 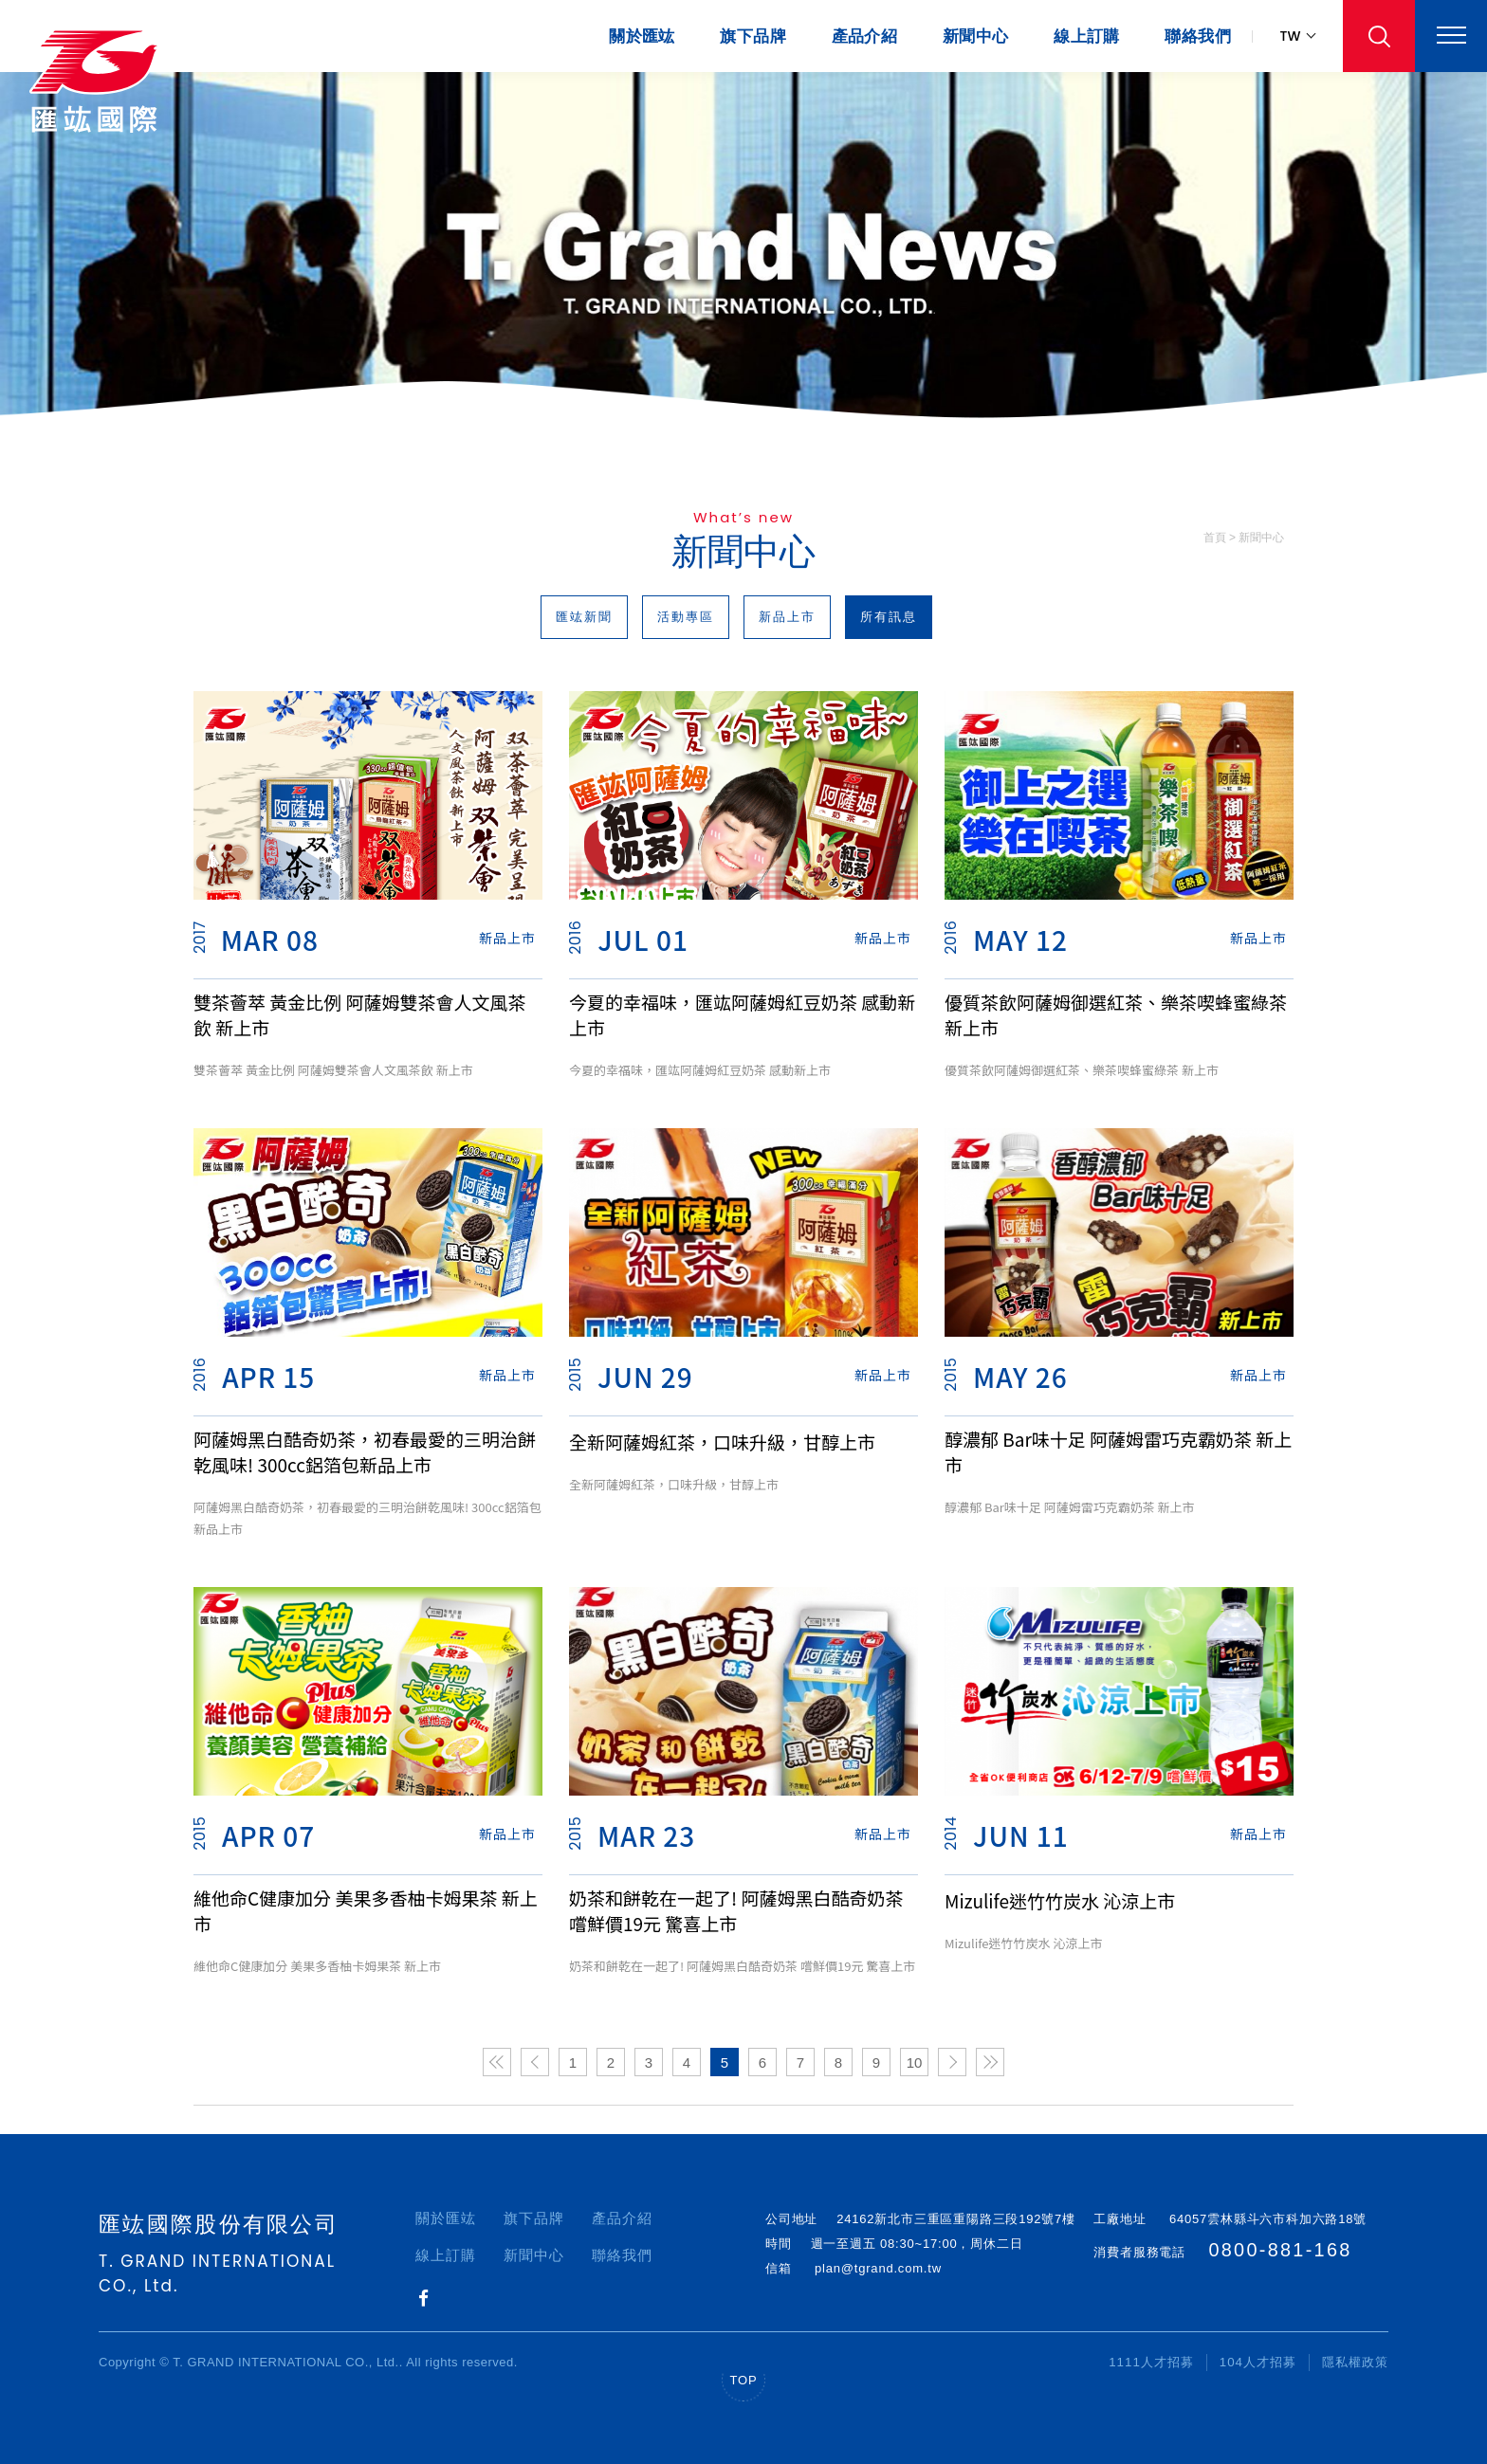 What do you see at coordinates (865, 36) in the screenshot?
I see `產品介紹` at bounding box center [865, 36].